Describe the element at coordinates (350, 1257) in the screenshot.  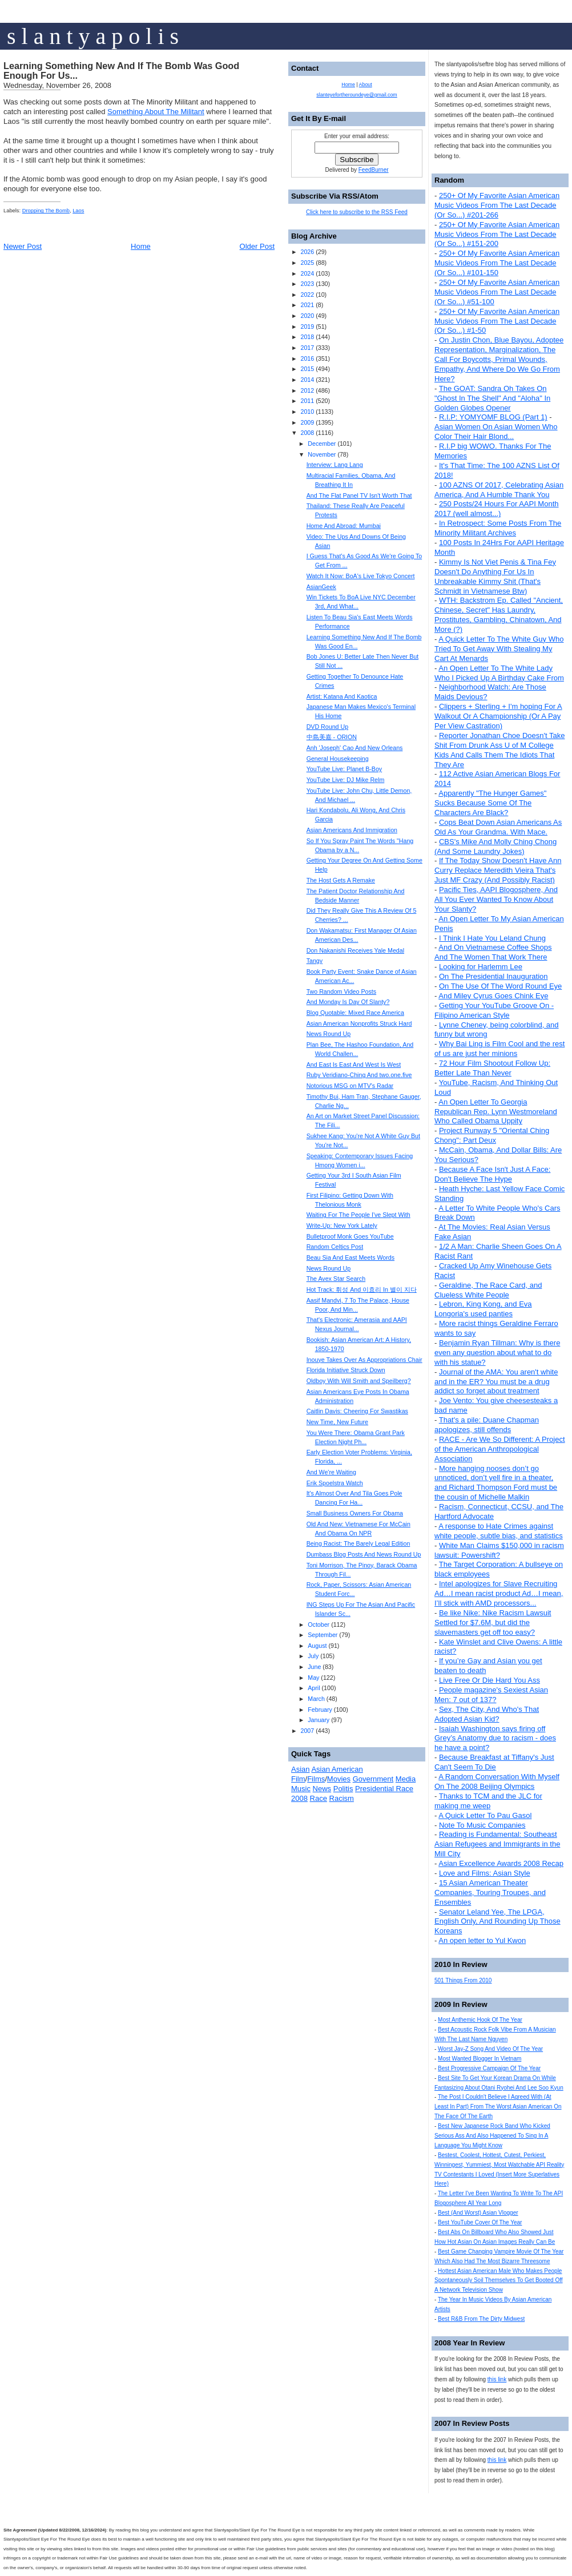
I see `Beau Sia And East Meets Words` at that location.